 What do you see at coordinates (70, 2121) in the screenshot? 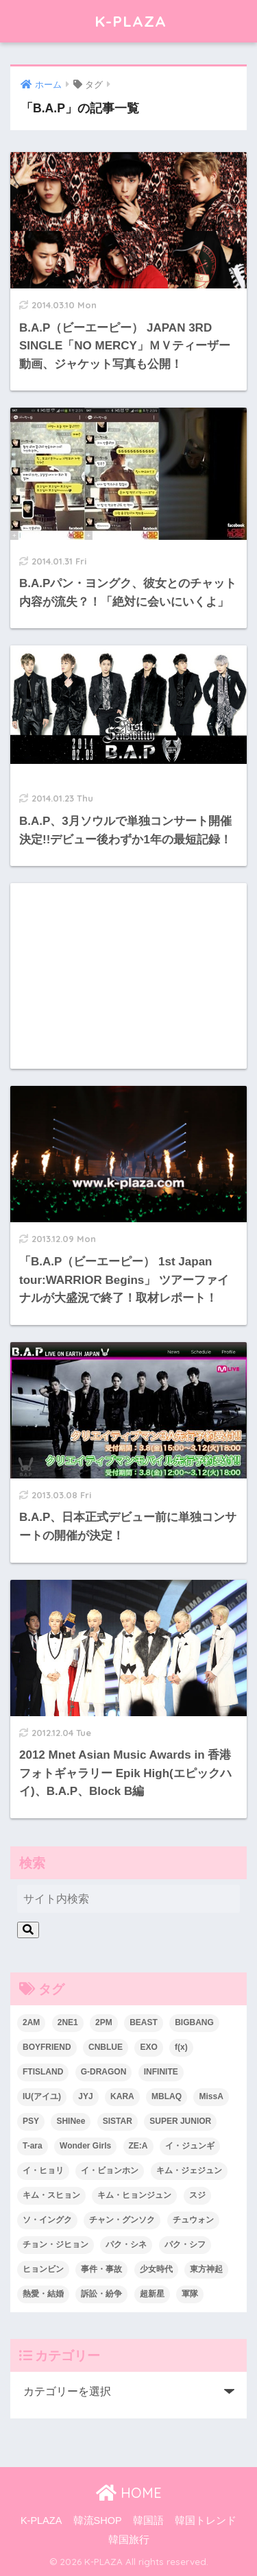
I see `SHINee [SHINee (47個の項目)]` at bounding box center [70, 2121].